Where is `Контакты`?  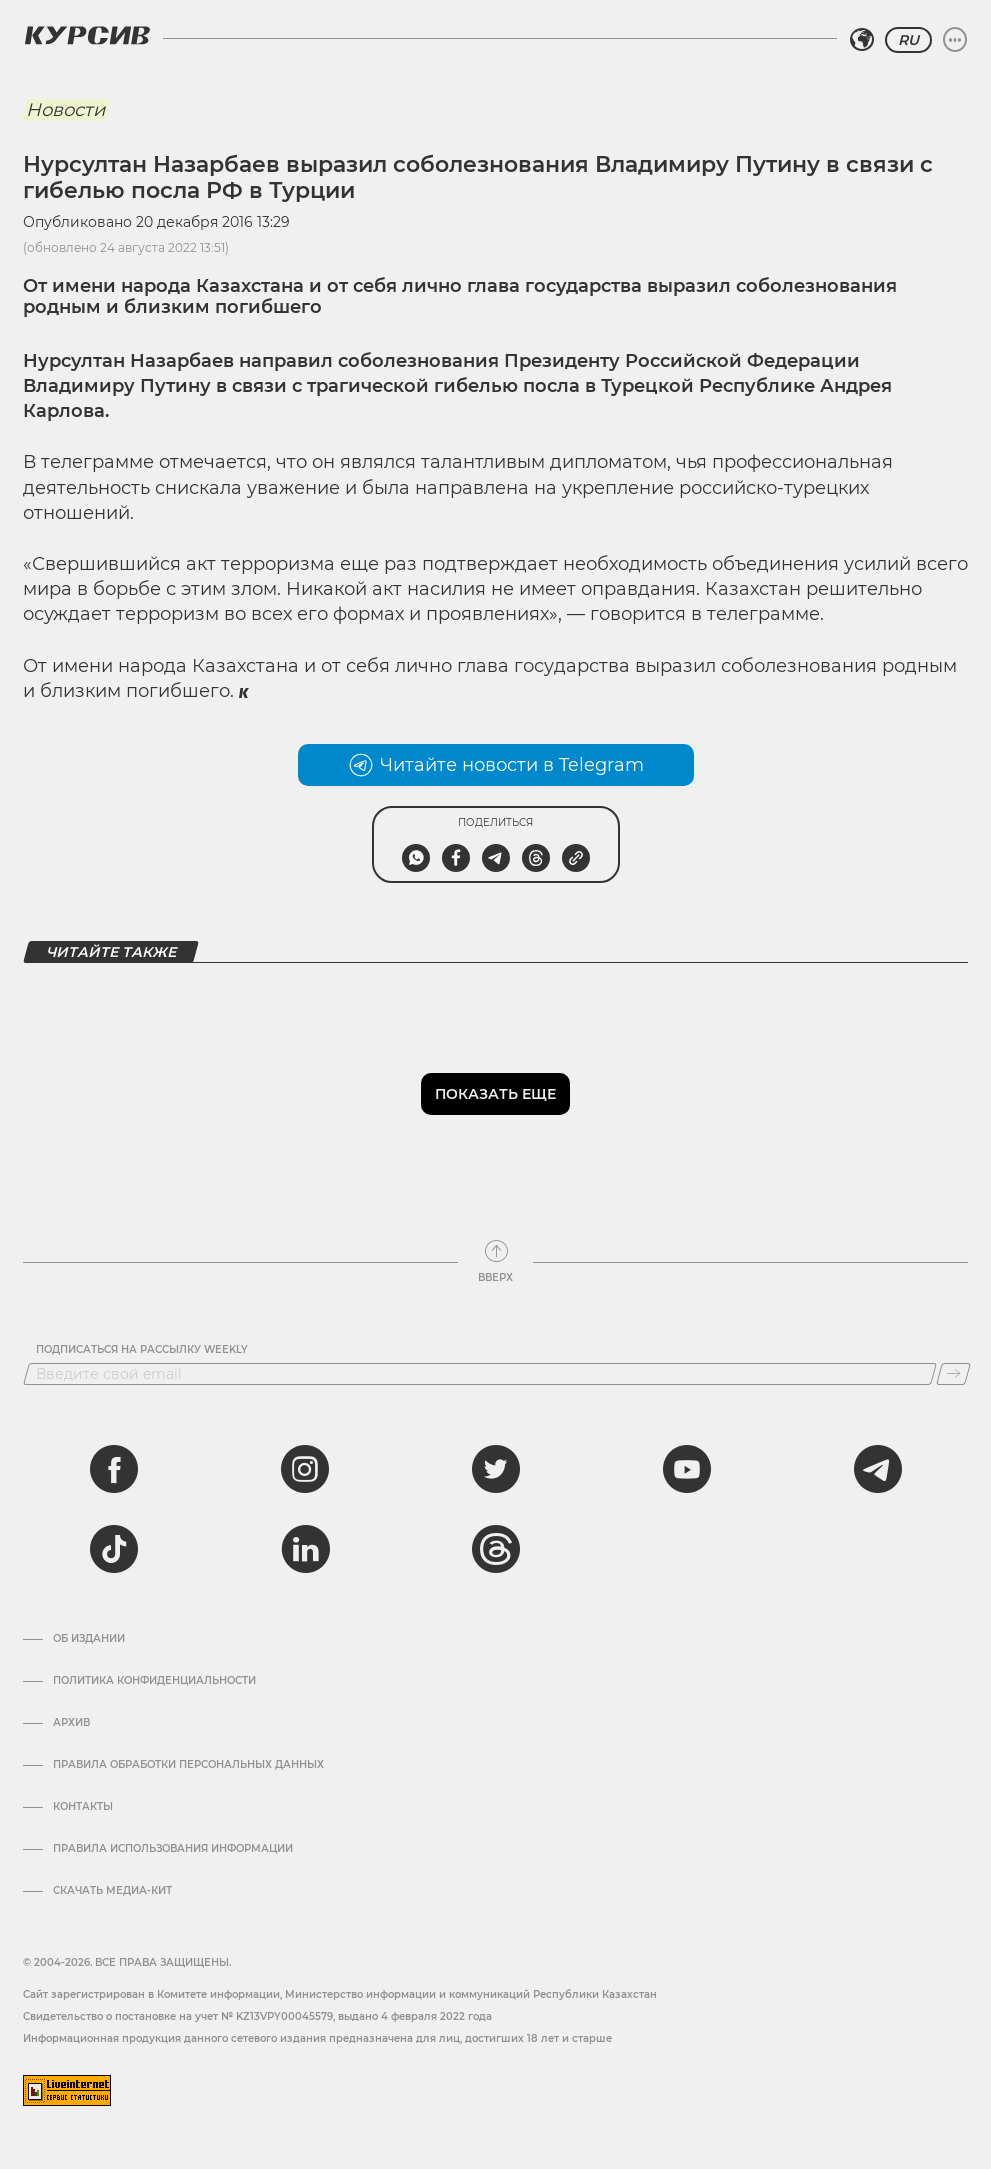 Контакты is located at coordinates (83, 1807).